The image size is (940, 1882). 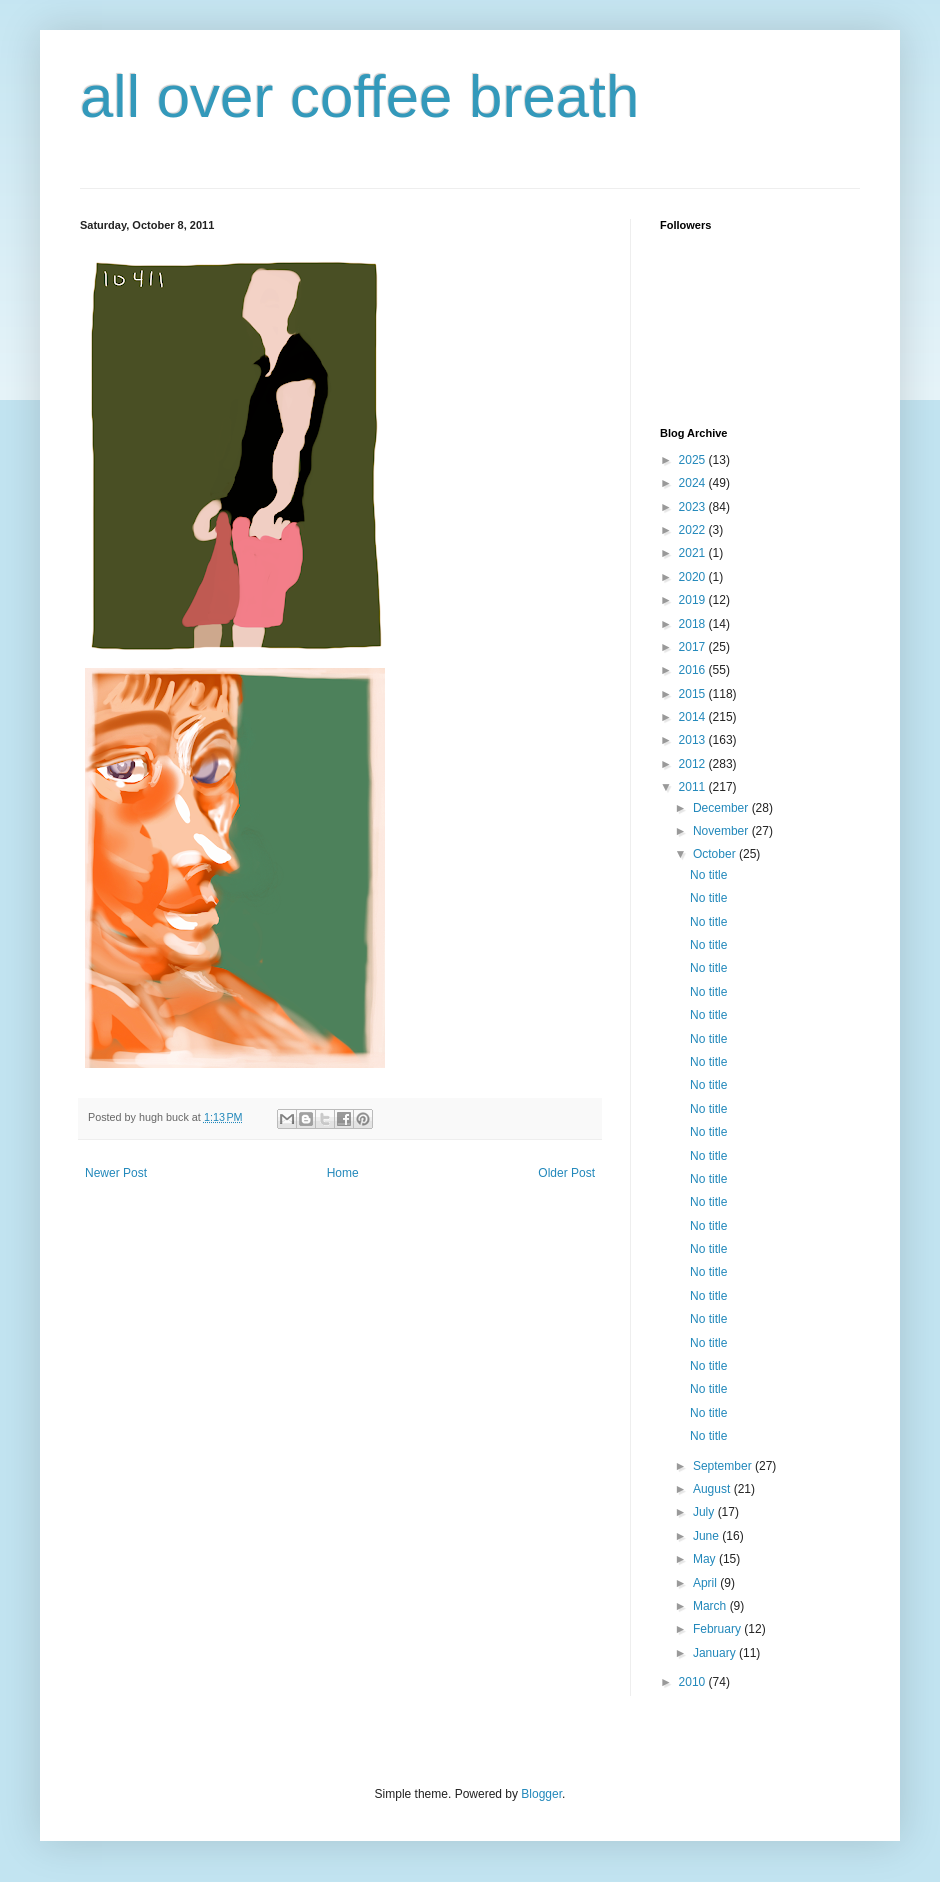 I want to click on 2016, so click(x=694, y=670).